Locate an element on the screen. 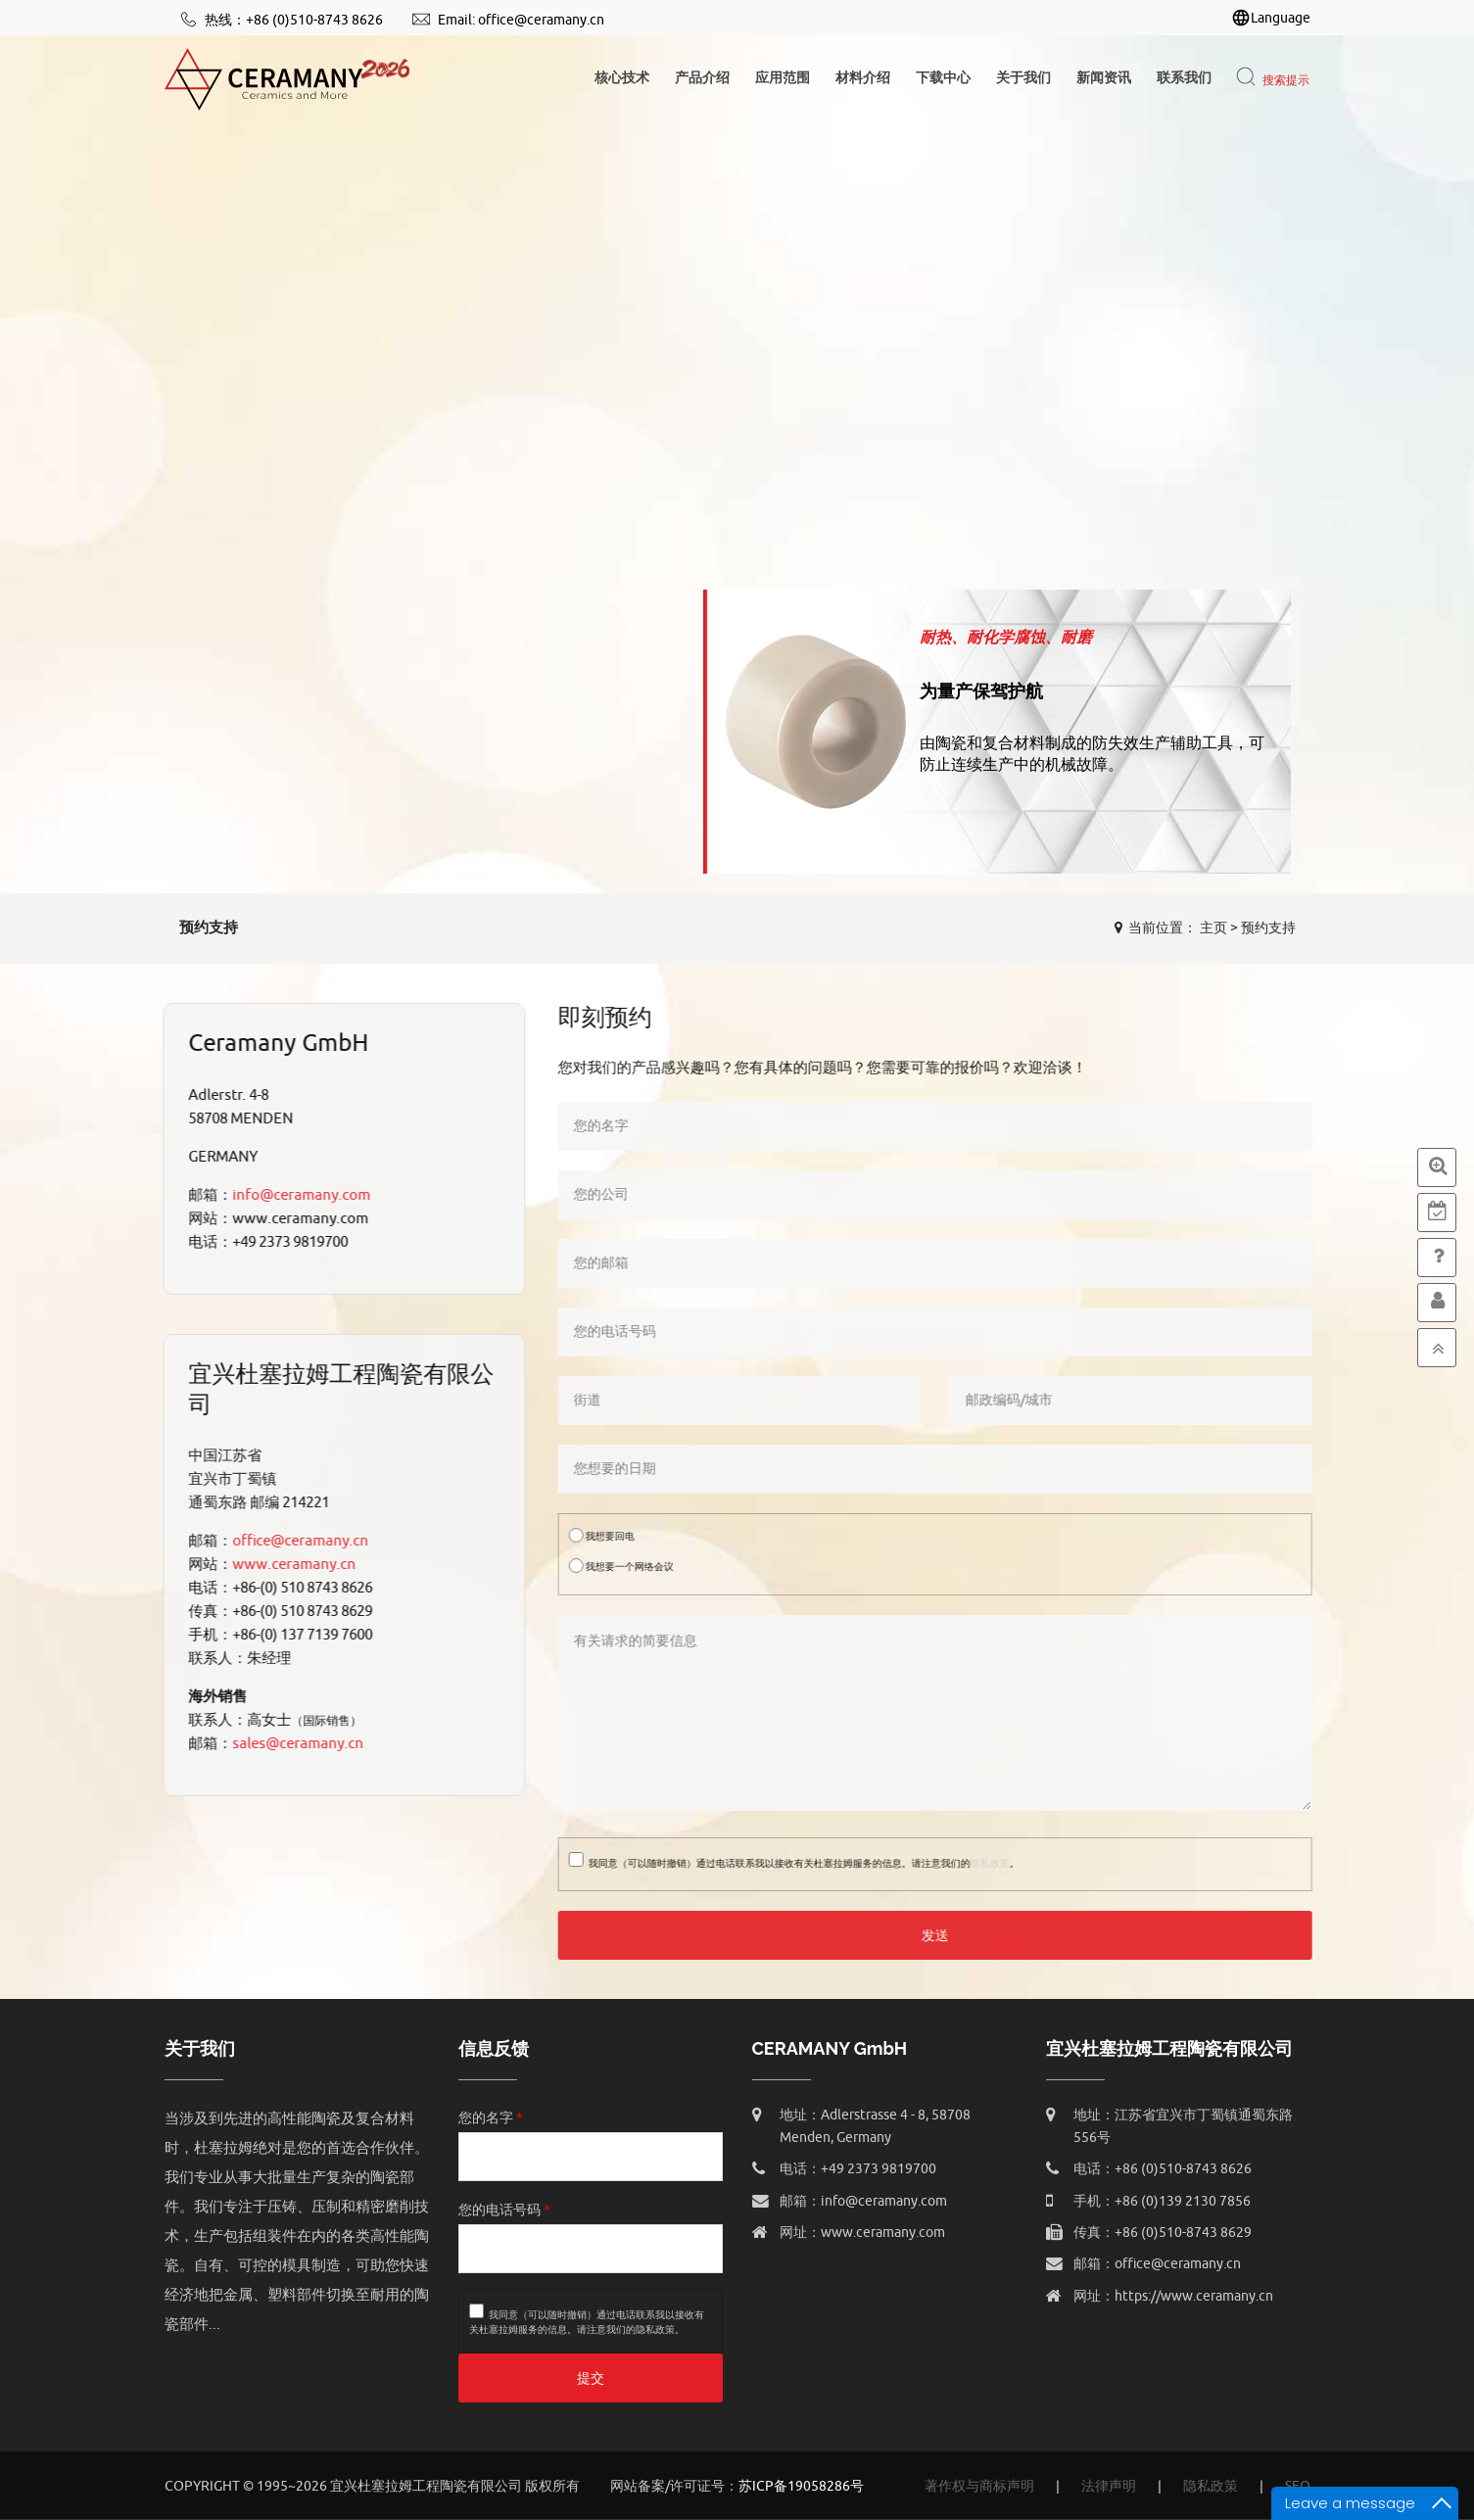 The height and width of the screenshot is (2520, 1474). 预约支持 is located at coordinates (1268, 928).